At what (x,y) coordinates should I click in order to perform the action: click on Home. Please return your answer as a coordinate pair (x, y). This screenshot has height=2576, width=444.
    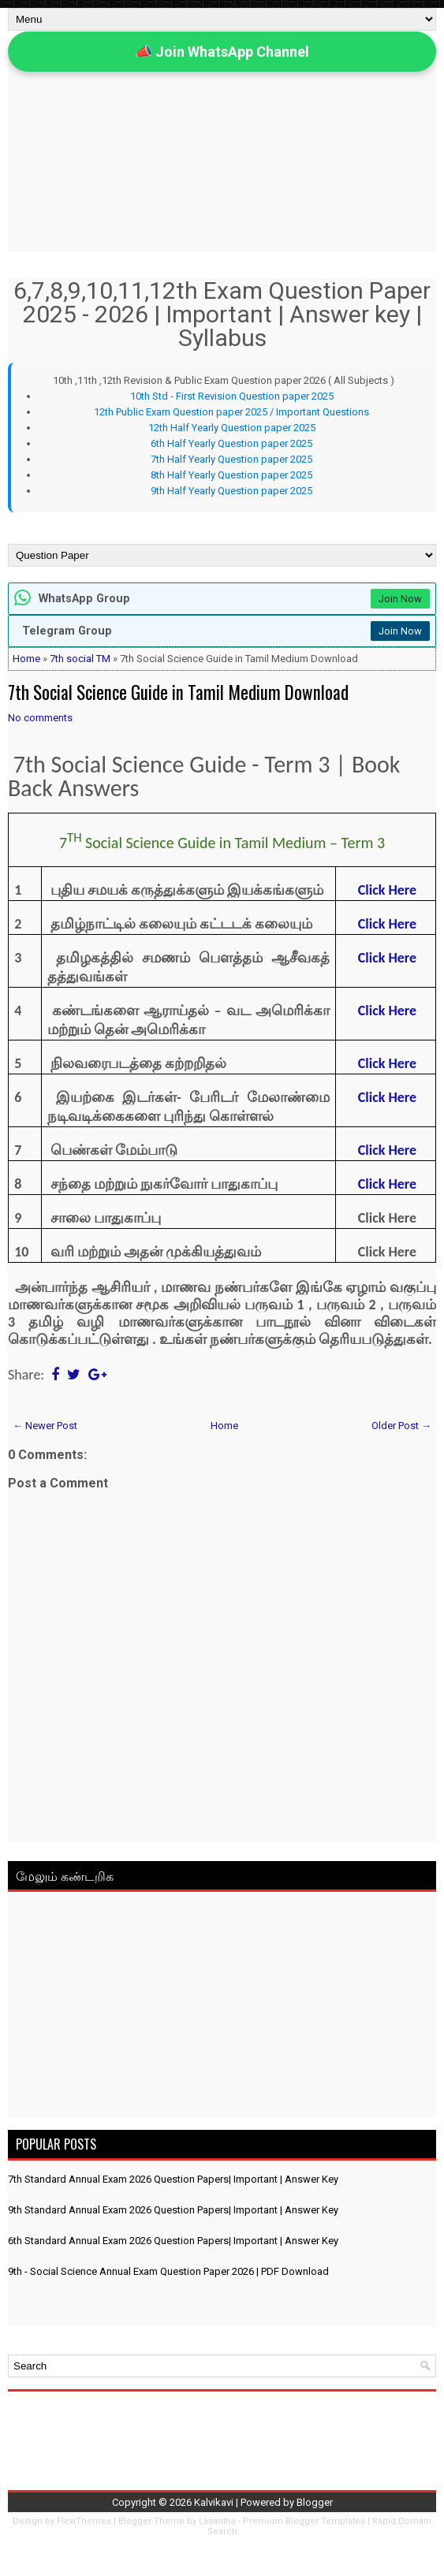
    Looking at the image, I should click on (26, 658).